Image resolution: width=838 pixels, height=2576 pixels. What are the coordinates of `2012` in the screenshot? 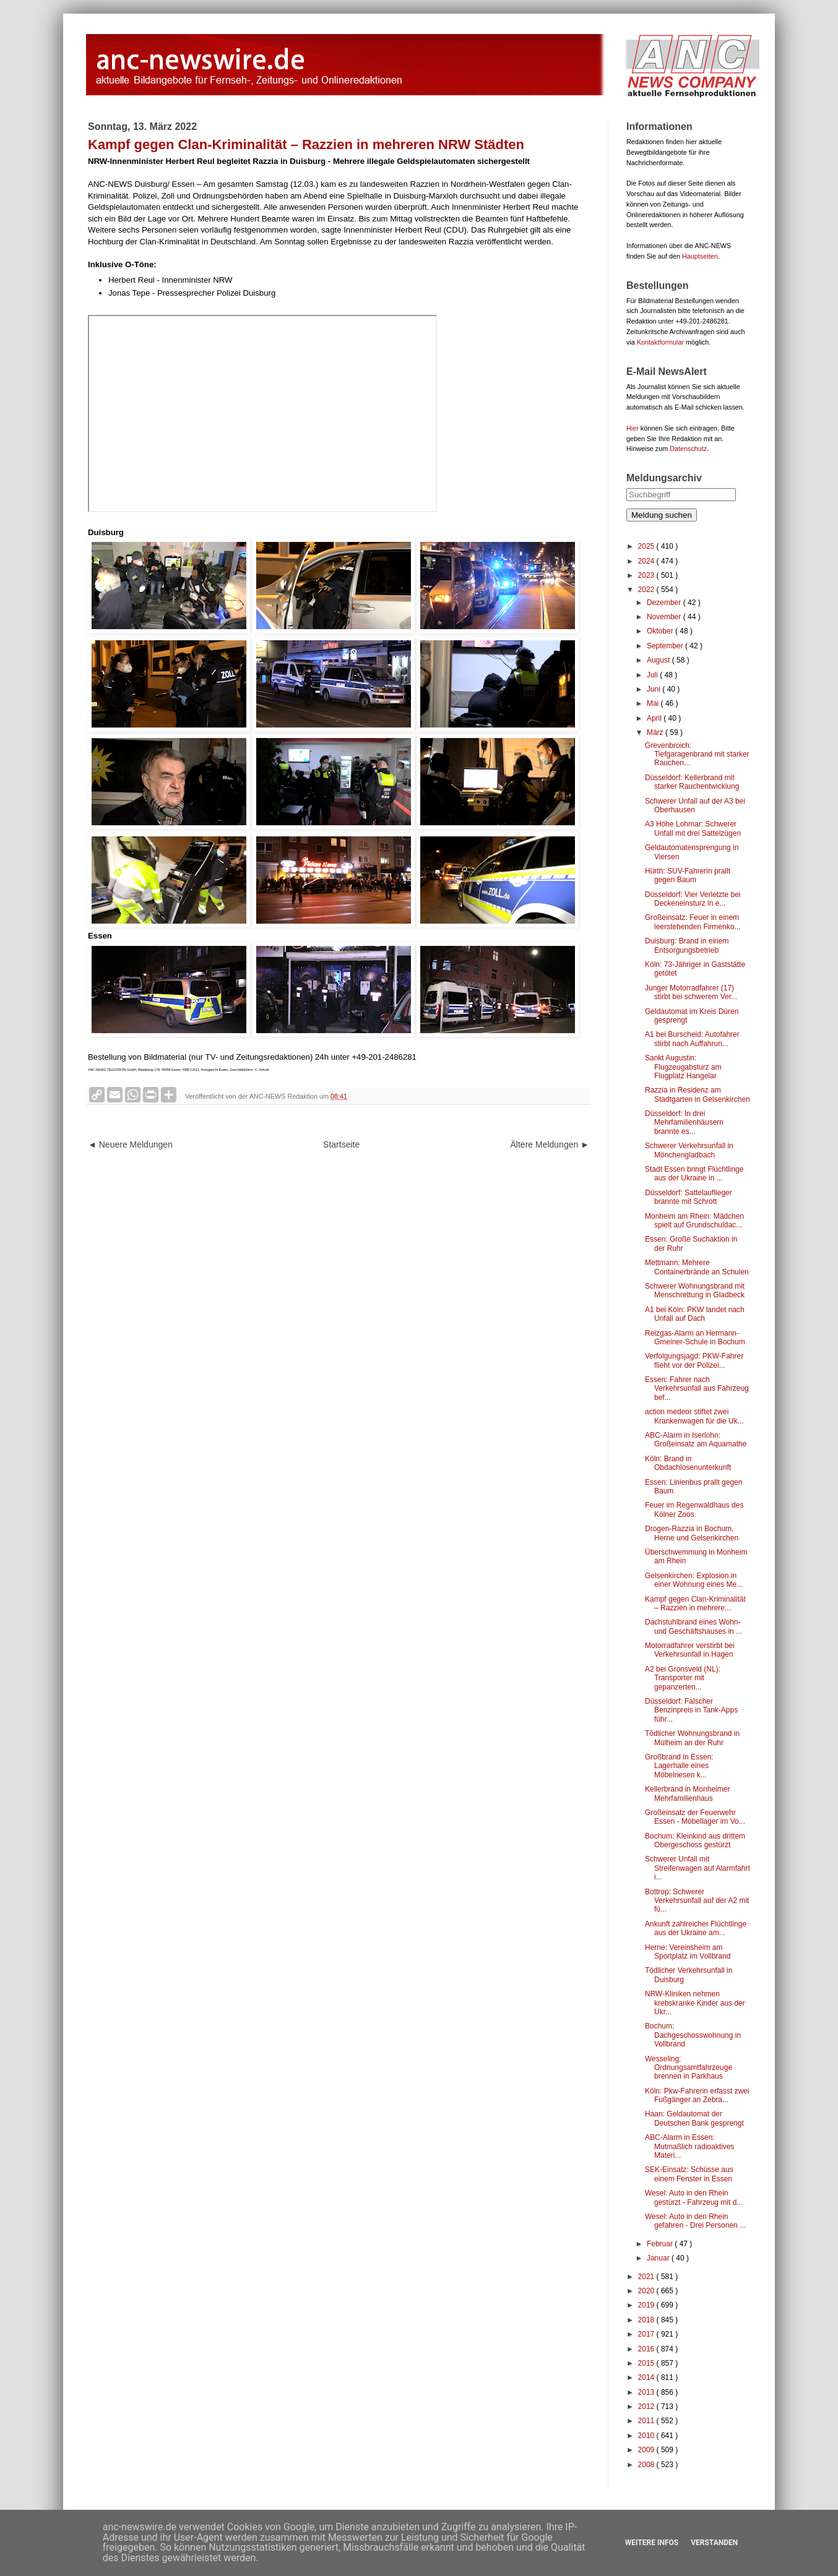 It's located at (647, 2406).